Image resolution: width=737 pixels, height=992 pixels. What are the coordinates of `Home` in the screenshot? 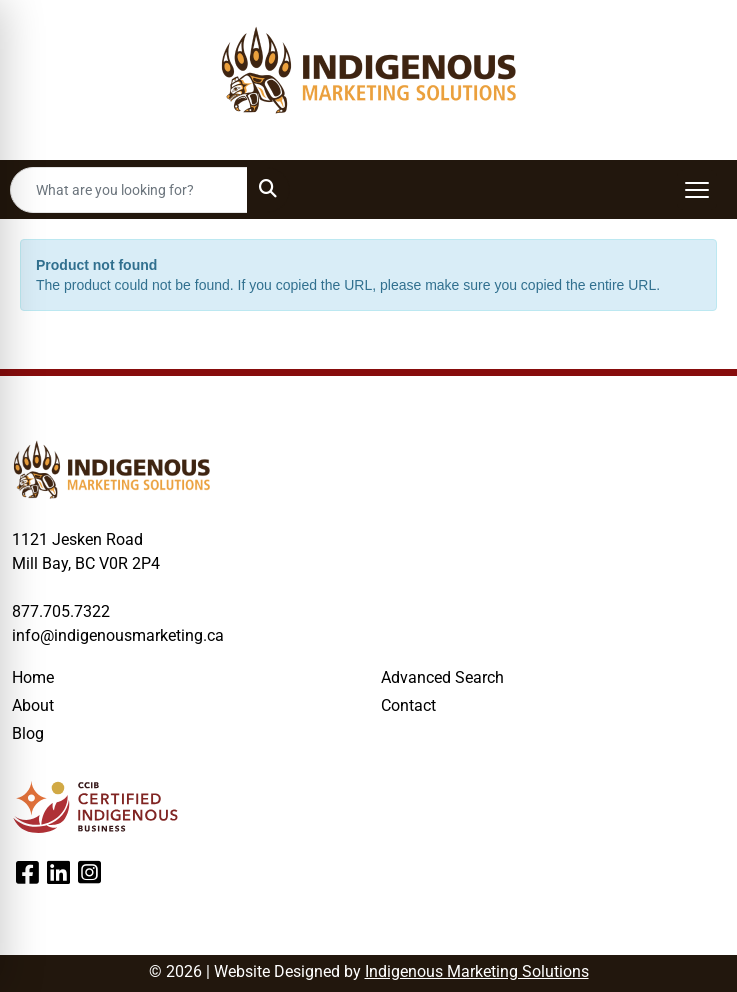 It's located at (33, 677).